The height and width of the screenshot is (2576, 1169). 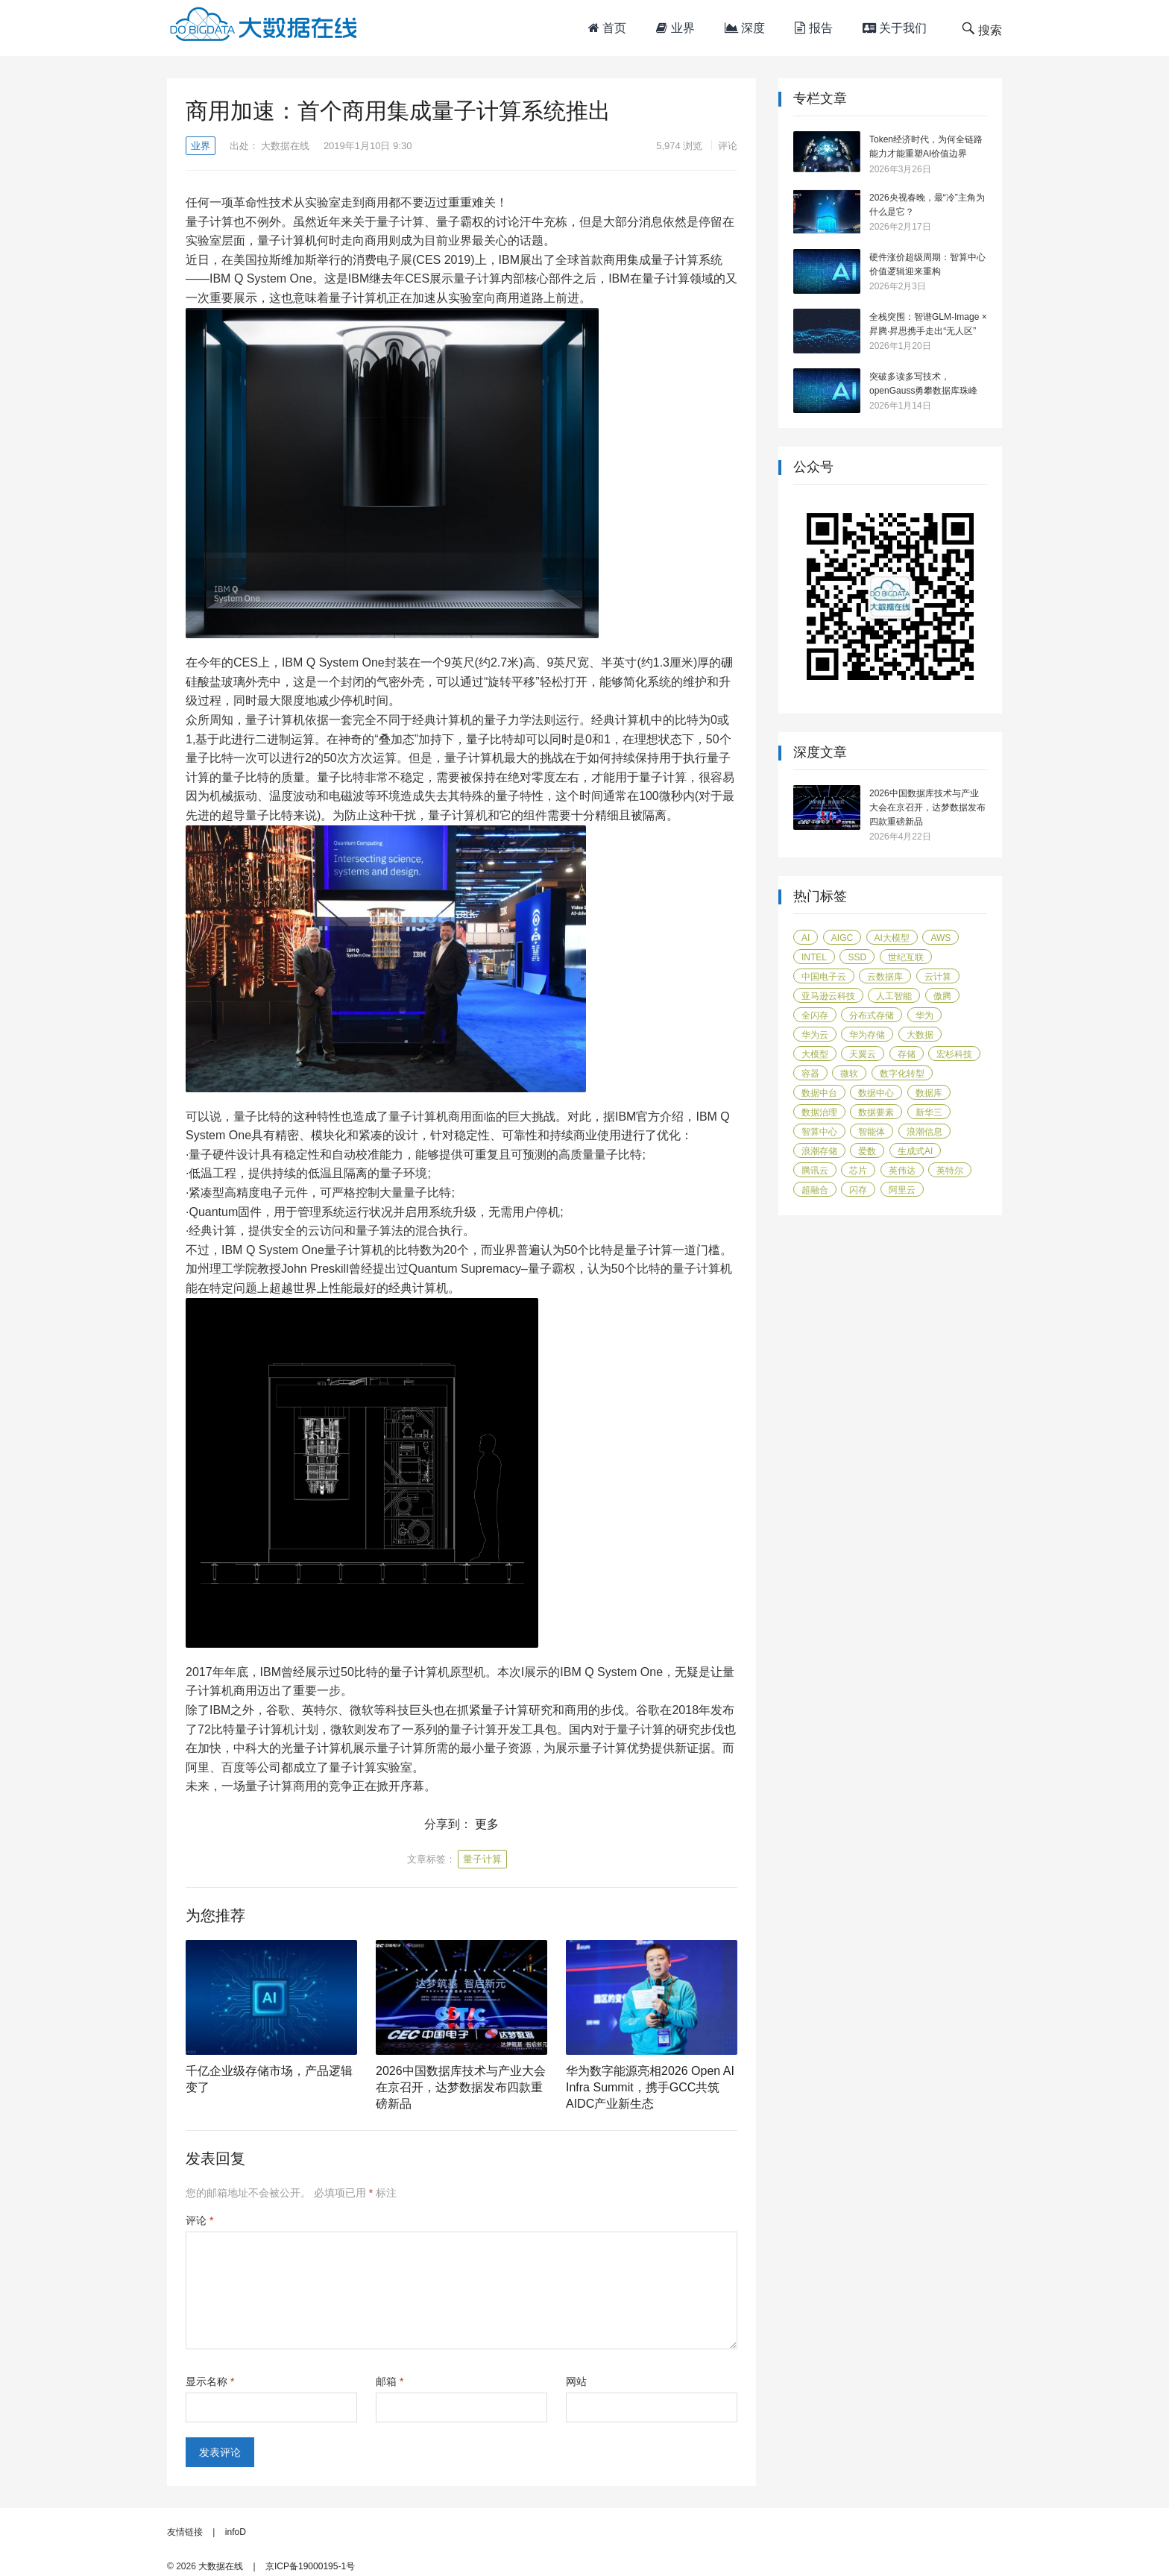 What do you see at coordinates (924, 1015) in the screenshot?
I see `华为 [华为 (116 项)]` at bounding box center [924, 1015].